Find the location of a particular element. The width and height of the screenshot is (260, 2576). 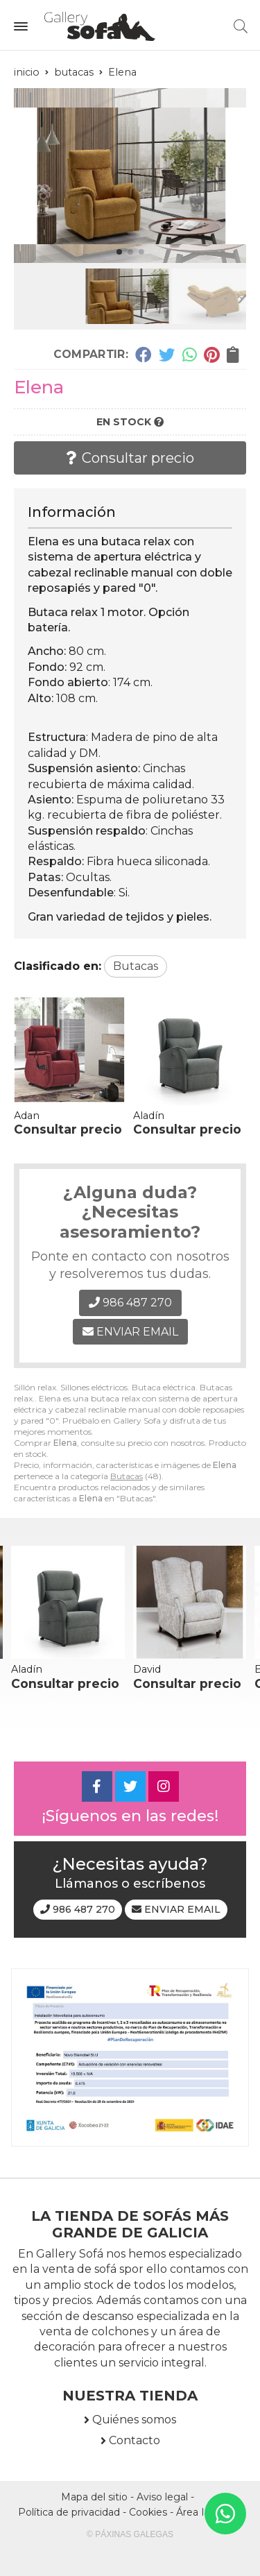

David is located at coordinates (147, 1669).